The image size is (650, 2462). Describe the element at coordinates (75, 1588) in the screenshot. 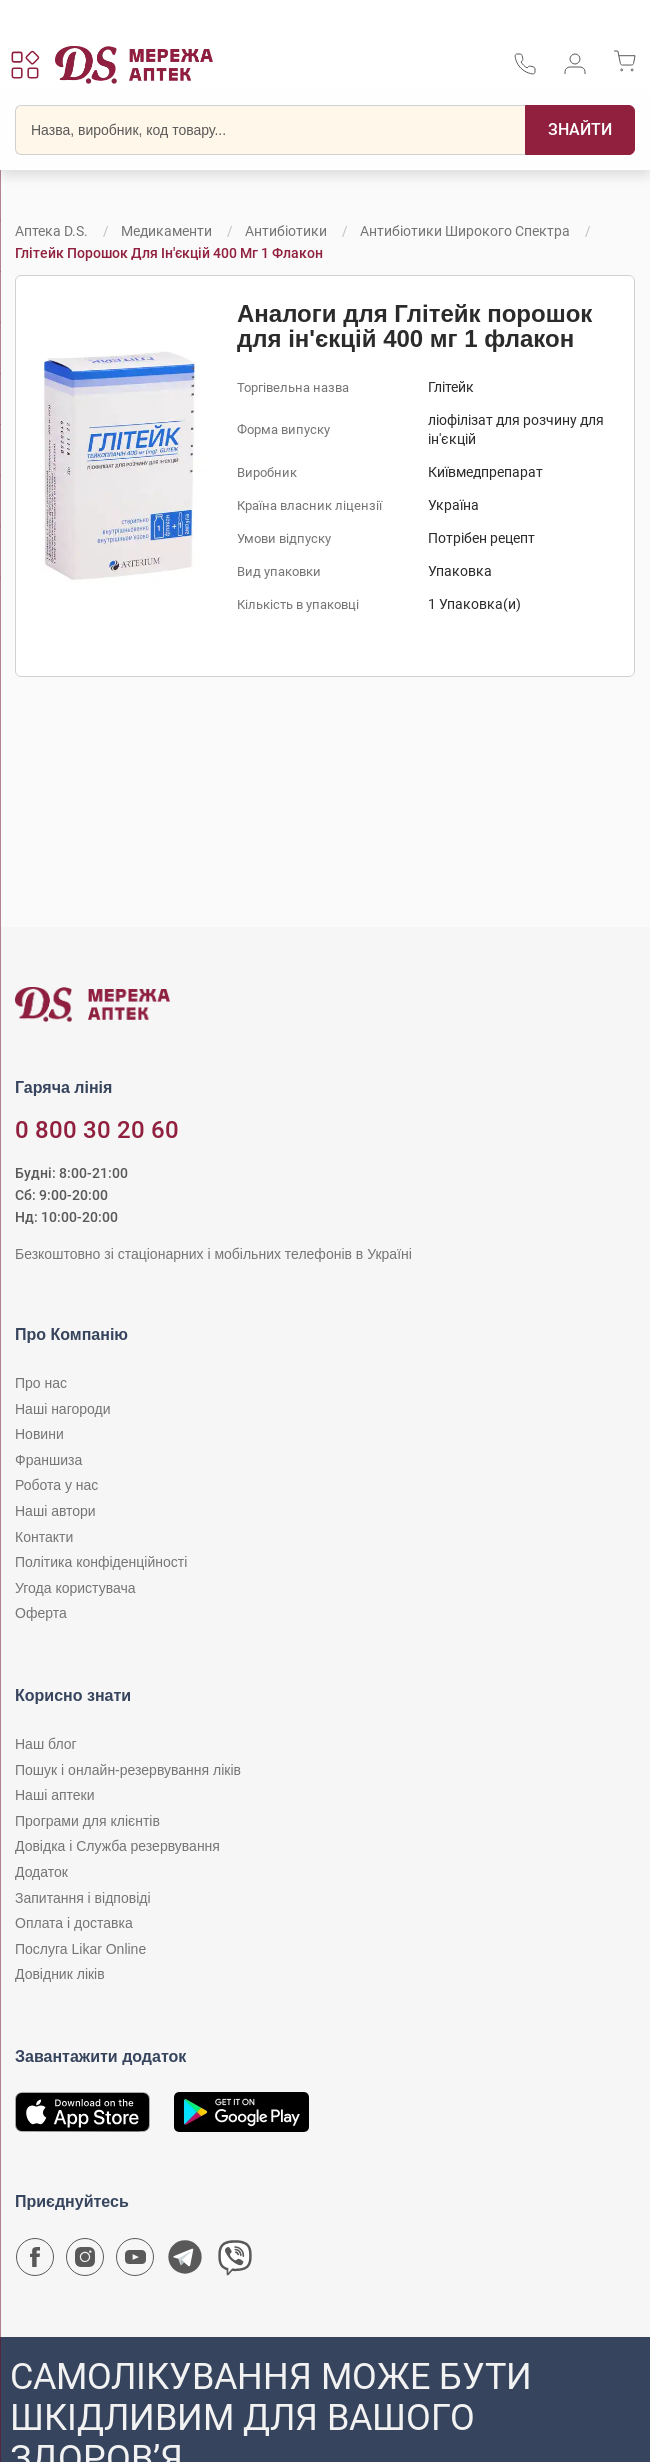

I see `Угода користувача` at that location.